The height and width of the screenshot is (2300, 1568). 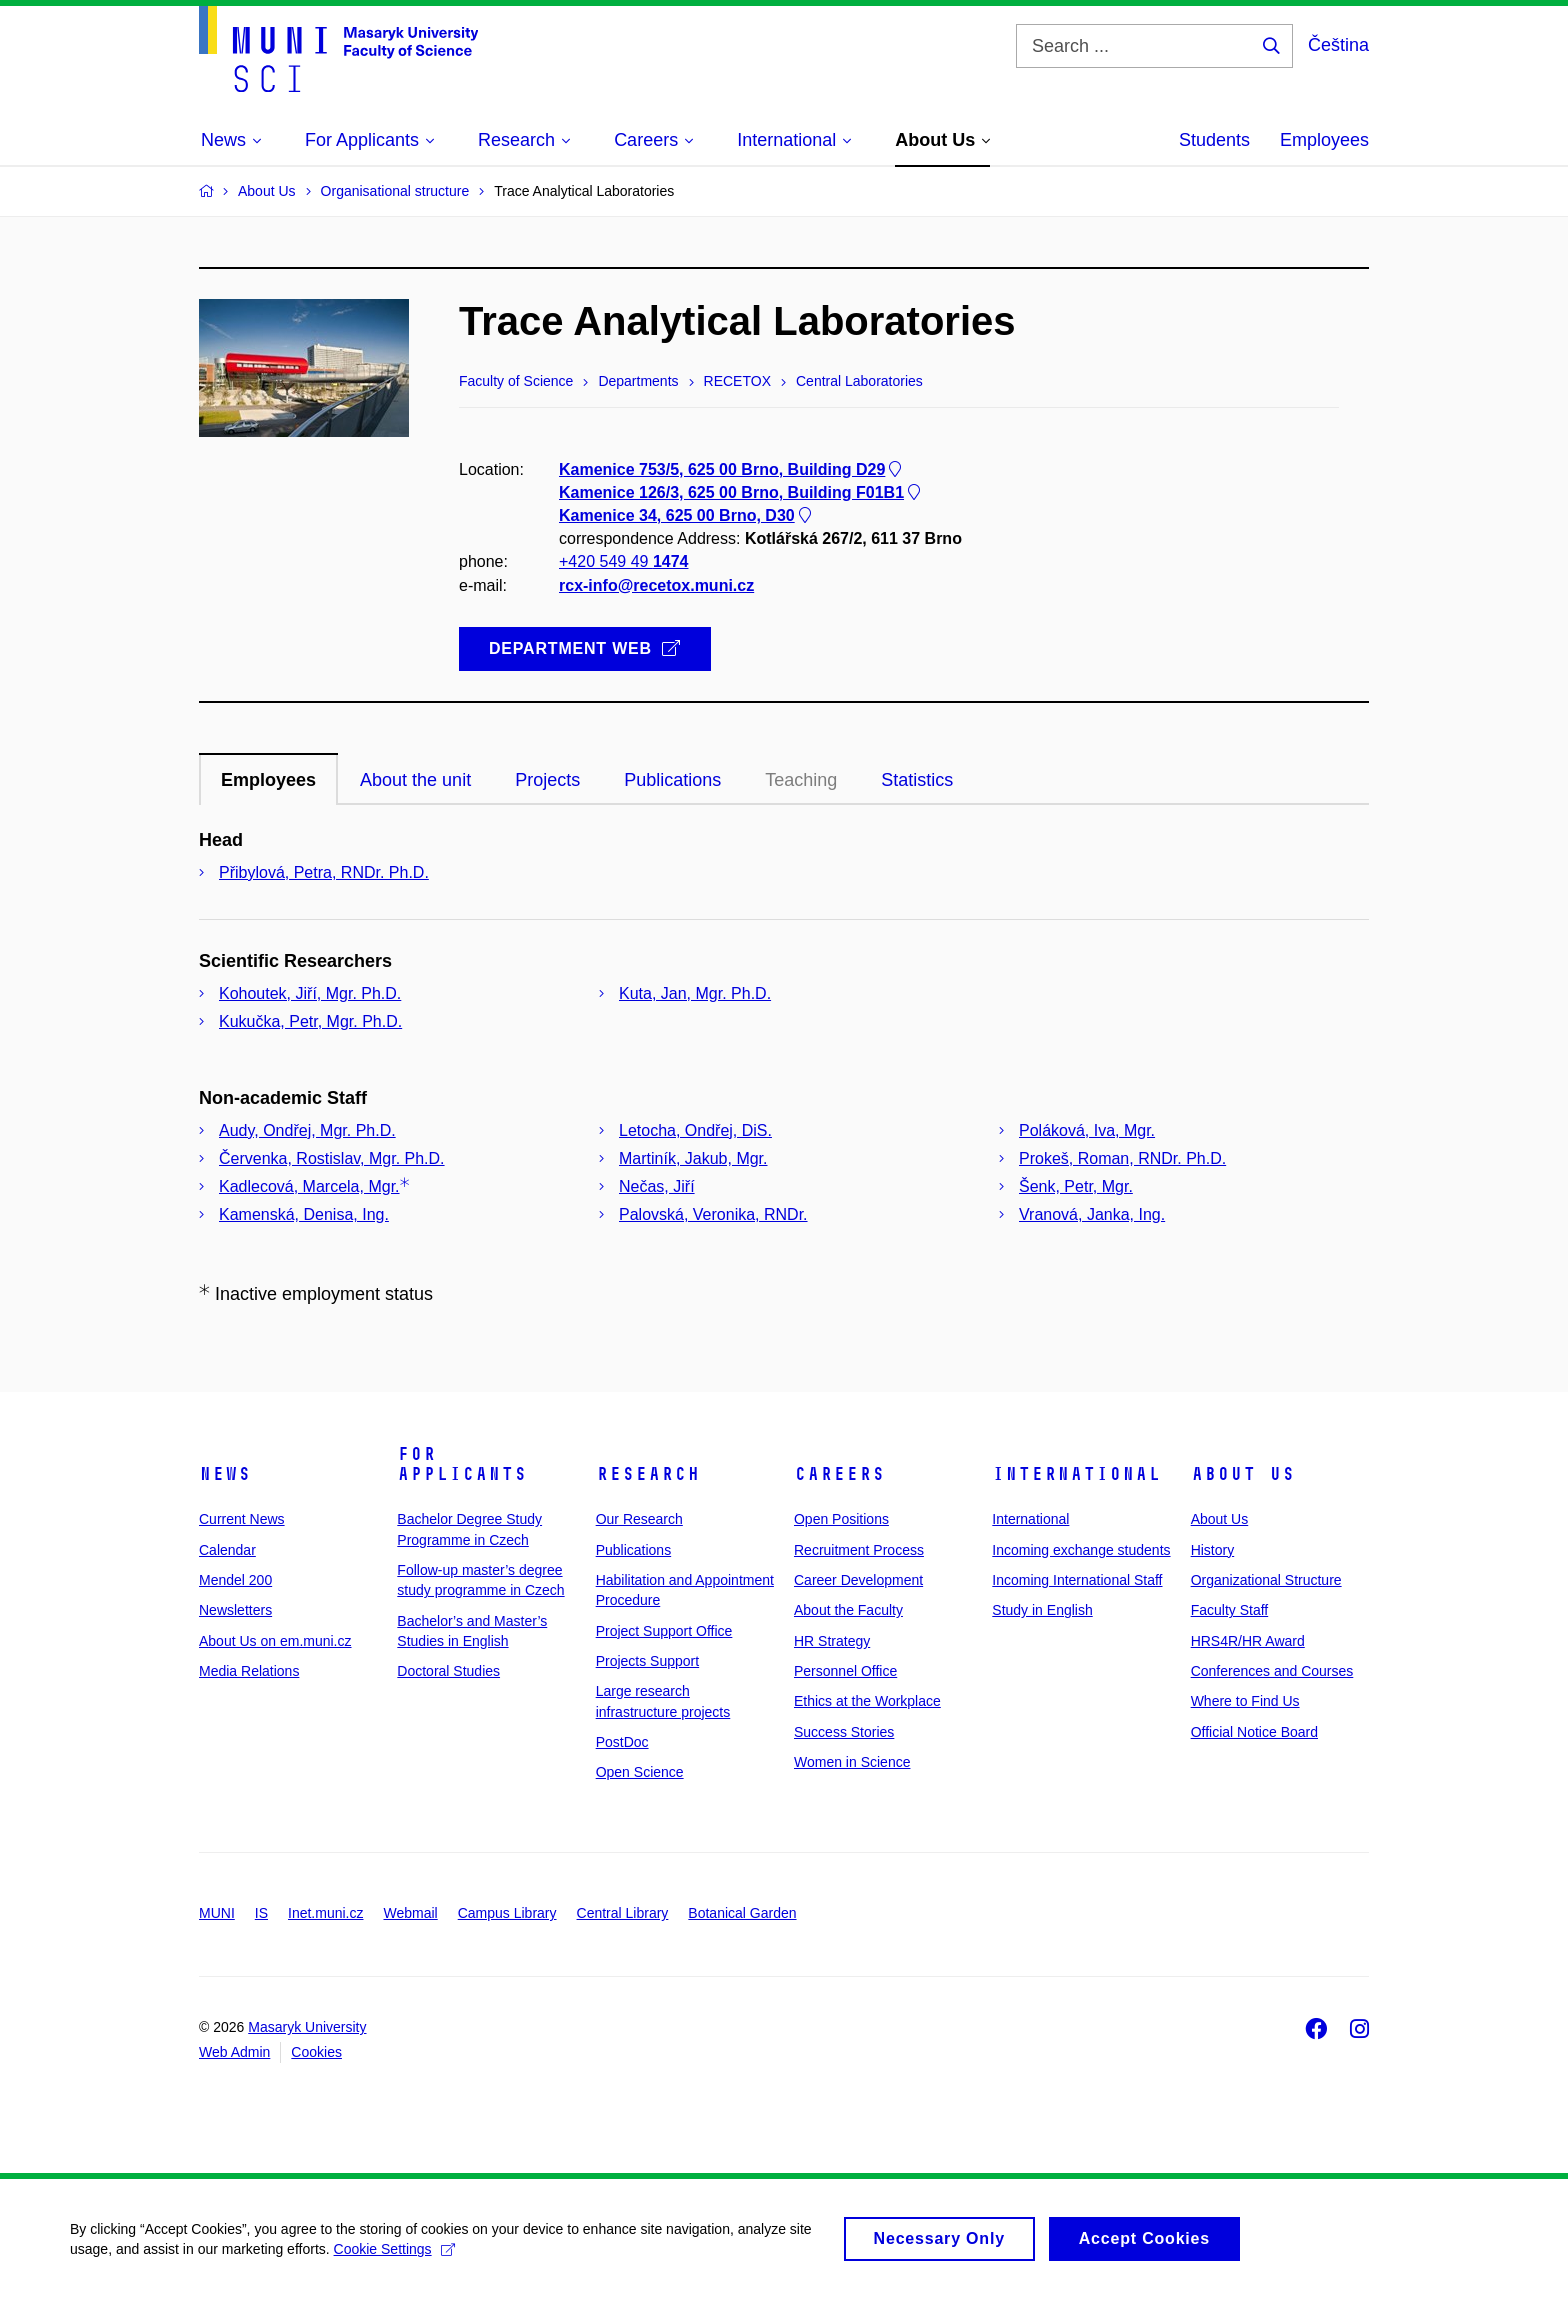 I want to click on Statistics [tab], so click(x=917, y=780).